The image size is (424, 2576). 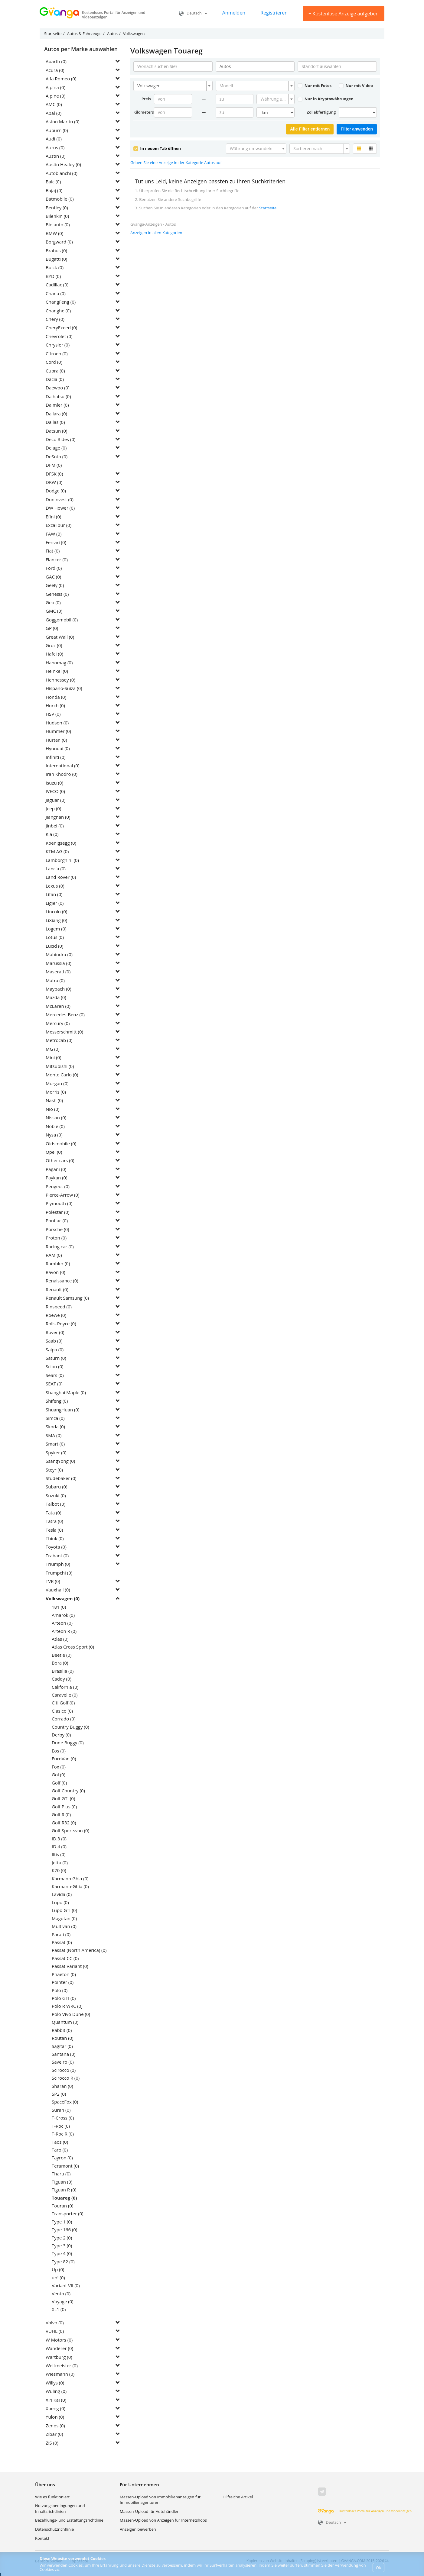 I want to click on Scirocco (0), so click(x=64, y=2070).